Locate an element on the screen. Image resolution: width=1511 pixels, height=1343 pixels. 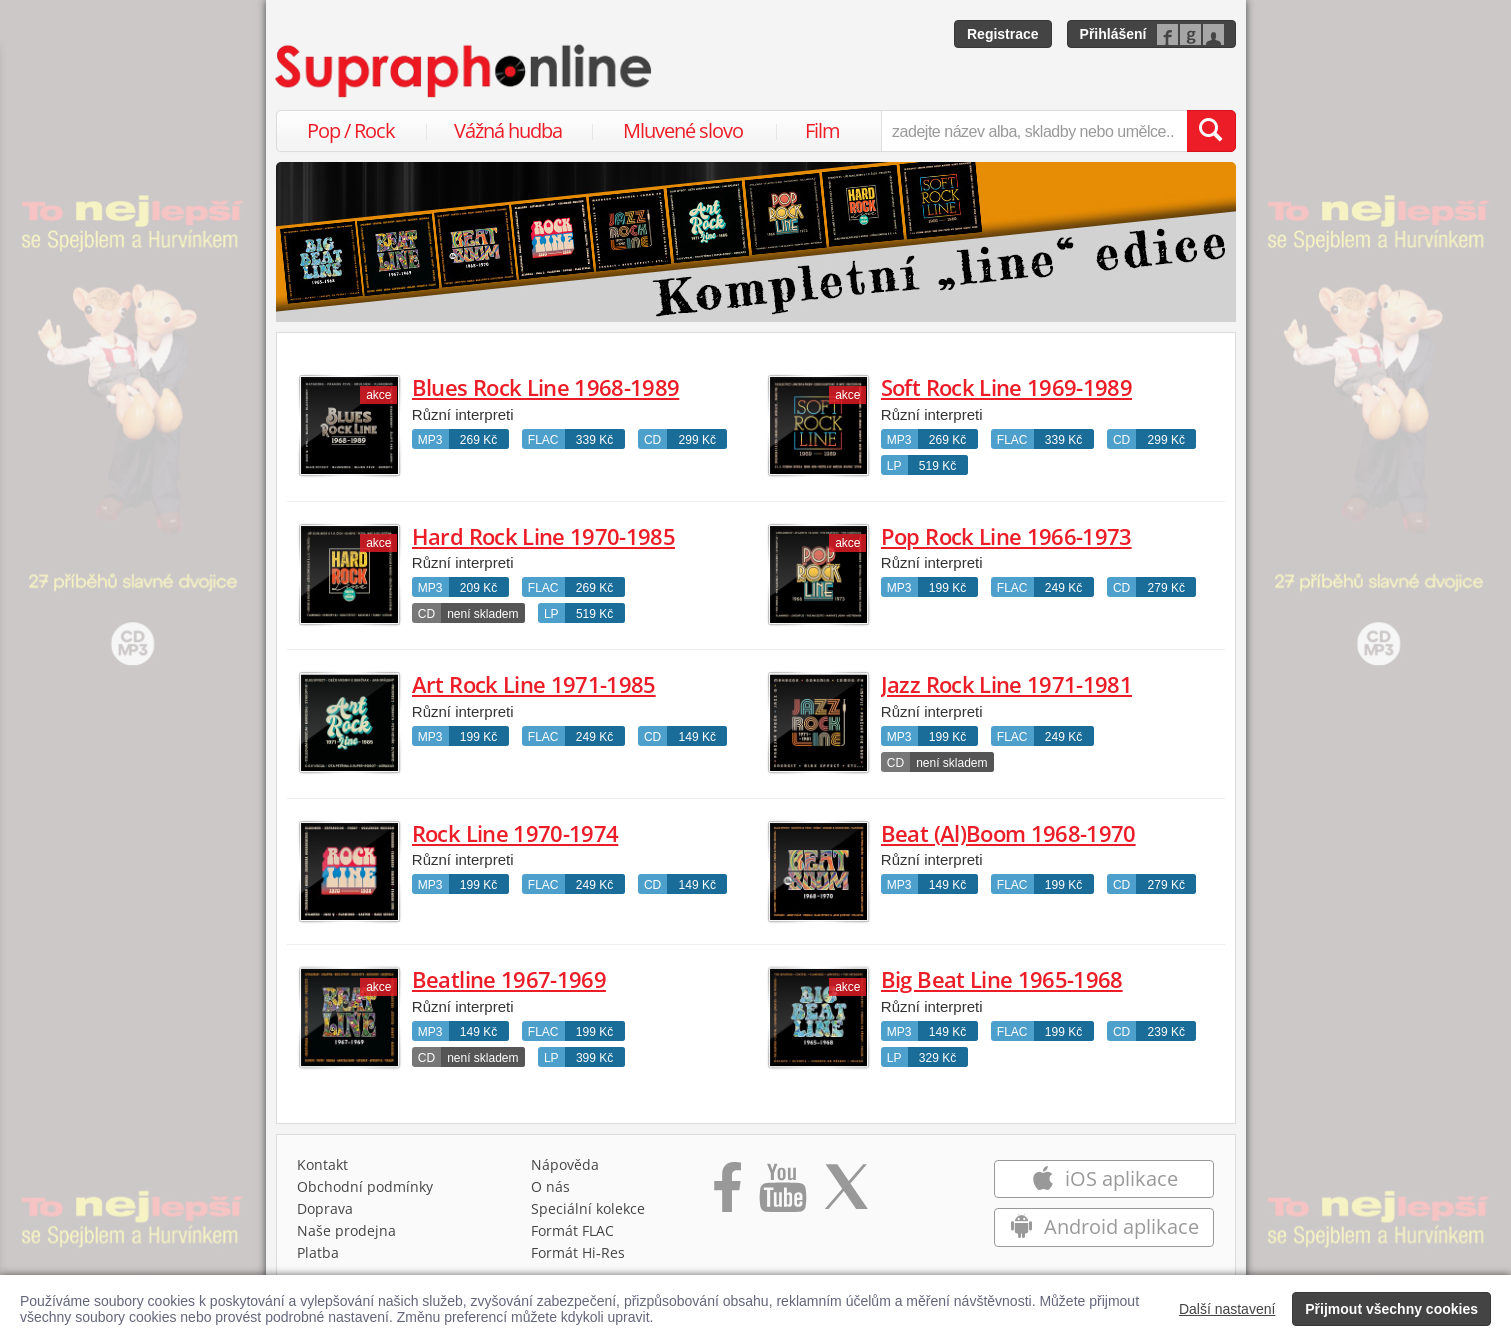
279 Kč is located at coordinates (1166, 588).